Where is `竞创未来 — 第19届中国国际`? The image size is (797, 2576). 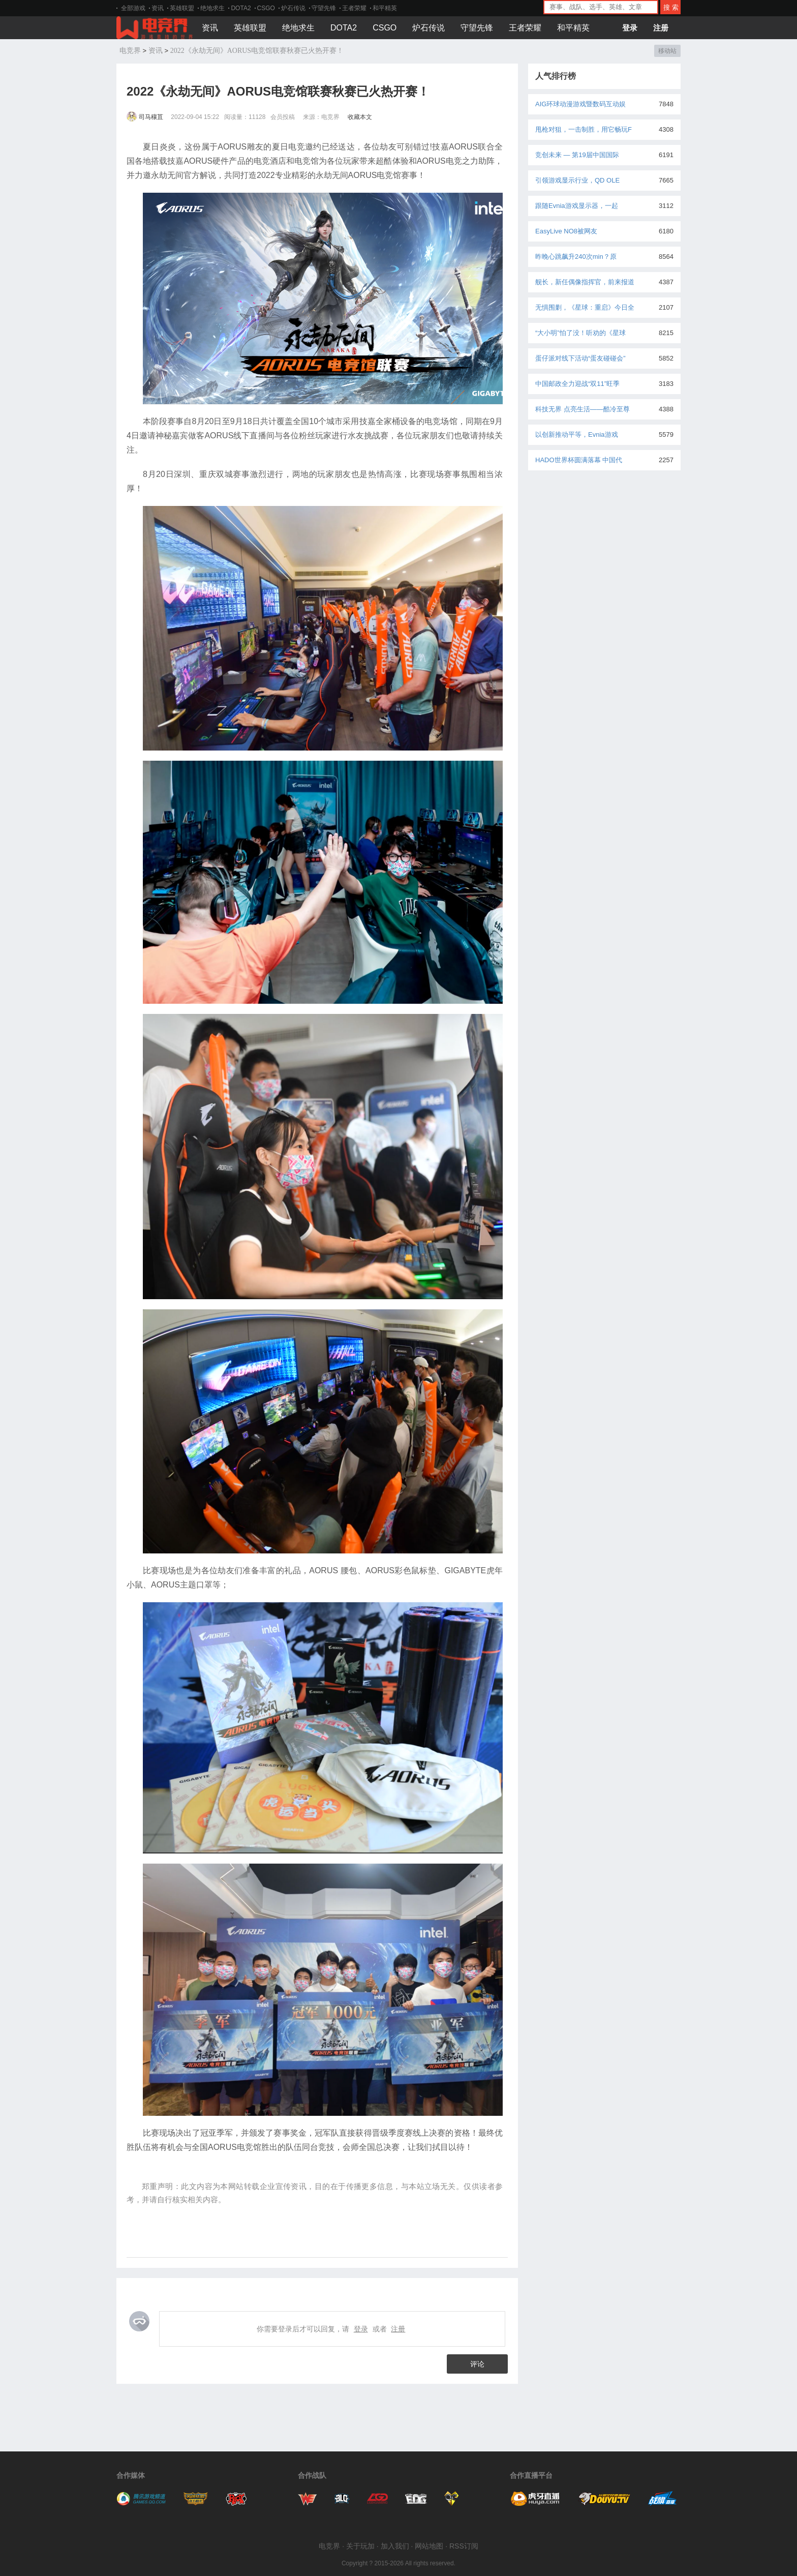
竞创未来 — 第19届中国国际 is located at coordinates (577, 155).